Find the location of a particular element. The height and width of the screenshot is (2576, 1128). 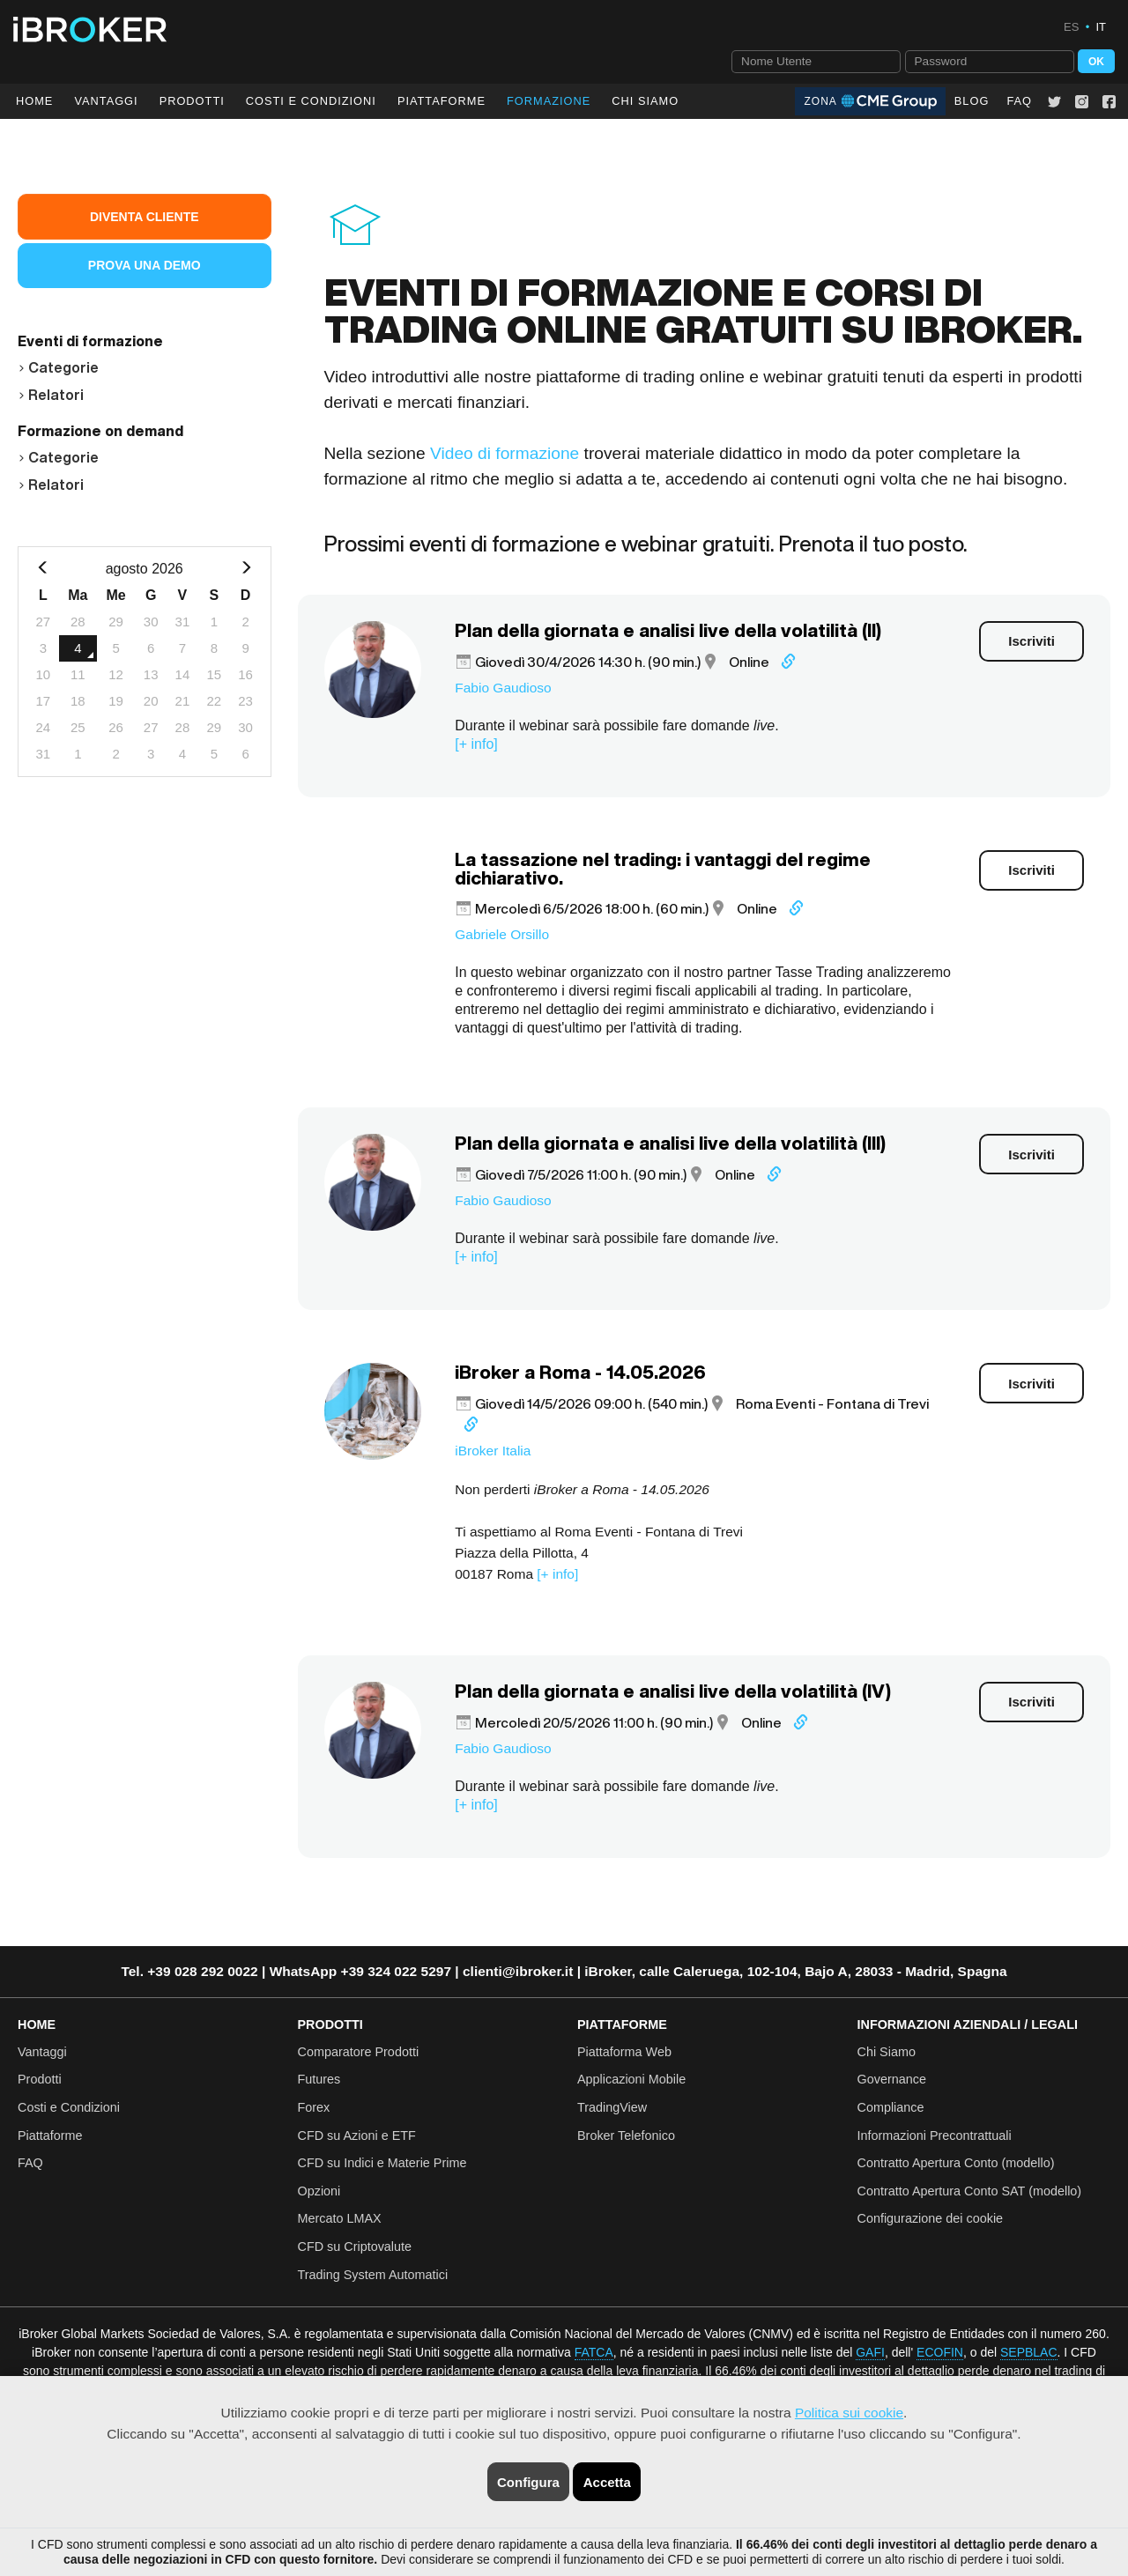

Piattaforma Web is located at coordinates (624, 2051).